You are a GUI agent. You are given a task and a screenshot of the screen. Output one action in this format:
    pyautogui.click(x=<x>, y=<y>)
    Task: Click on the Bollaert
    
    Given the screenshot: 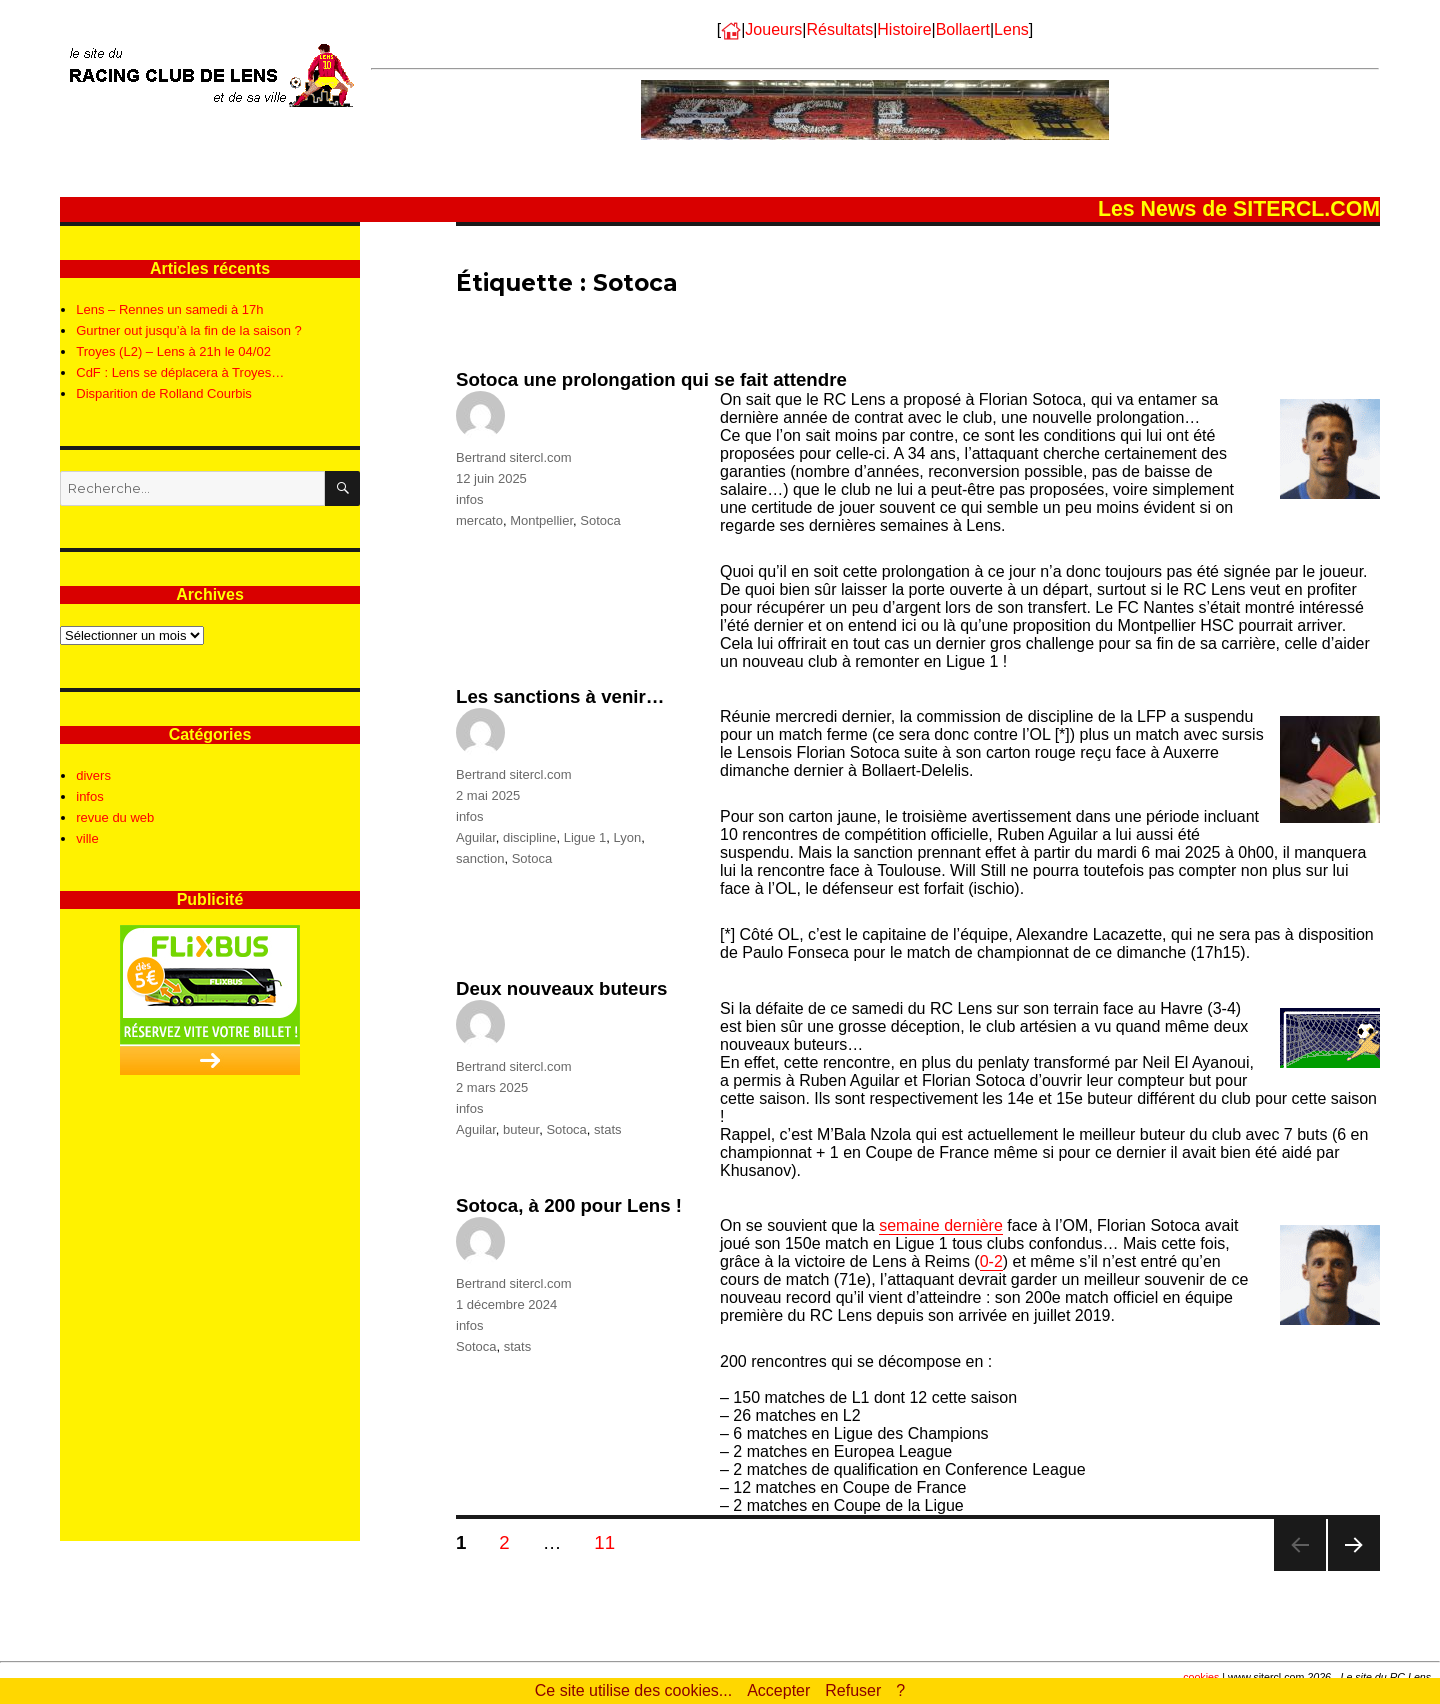 What is the action you would take?
    pyautogui.click(x=963, y=29)
    